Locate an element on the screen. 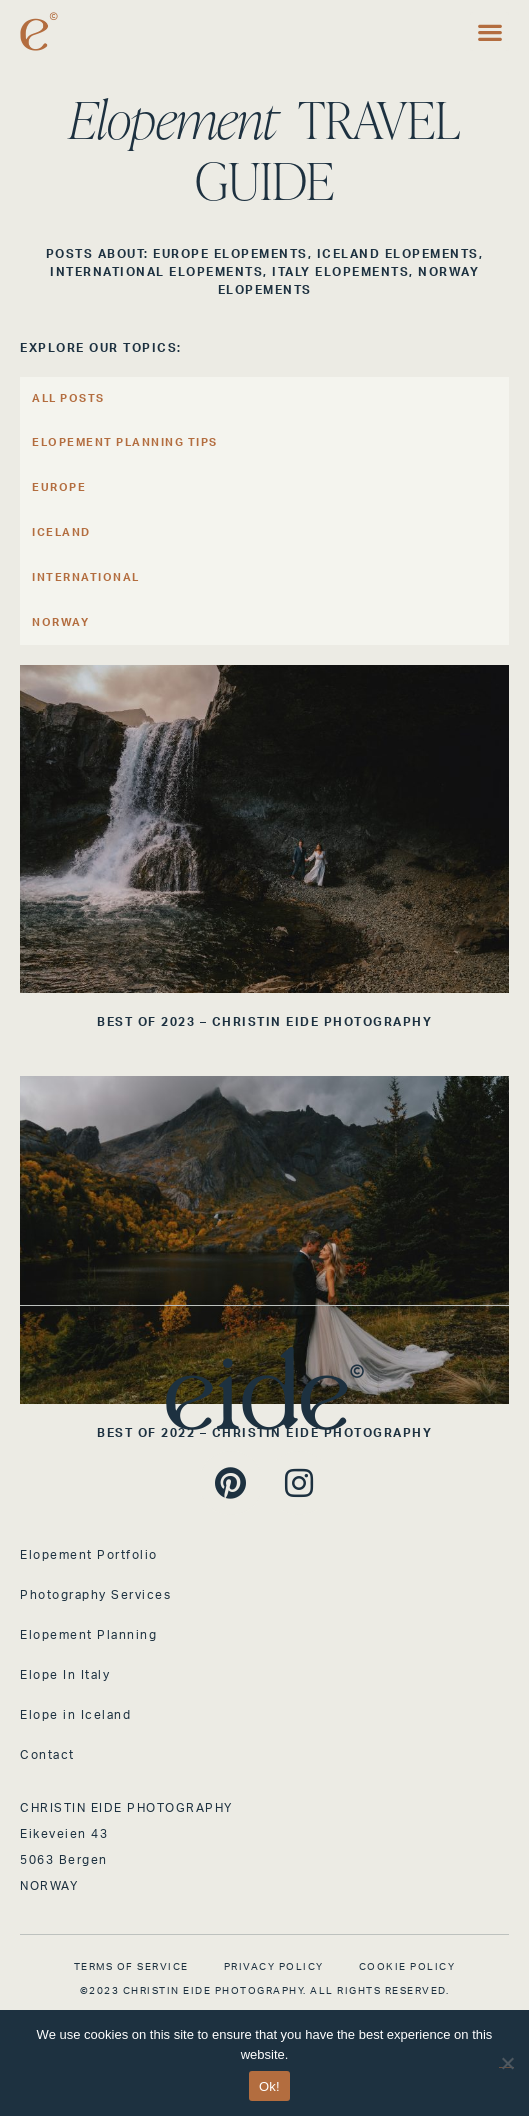 This screenshot has width=529, height=2116. Elopement Planning Tips is located at coordinates (125, 442).